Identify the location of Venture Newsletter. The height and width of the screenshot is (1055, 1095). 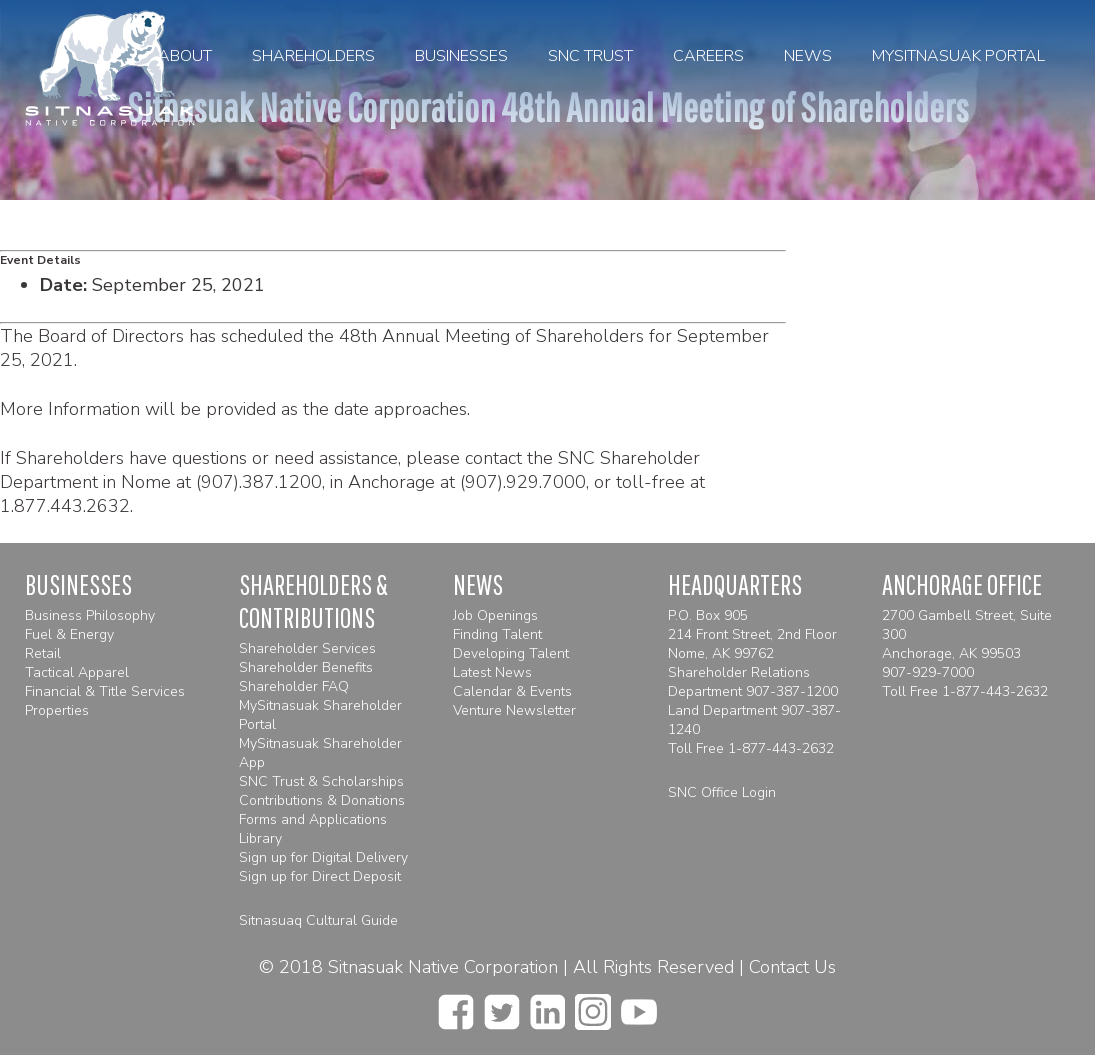
(514, 710).